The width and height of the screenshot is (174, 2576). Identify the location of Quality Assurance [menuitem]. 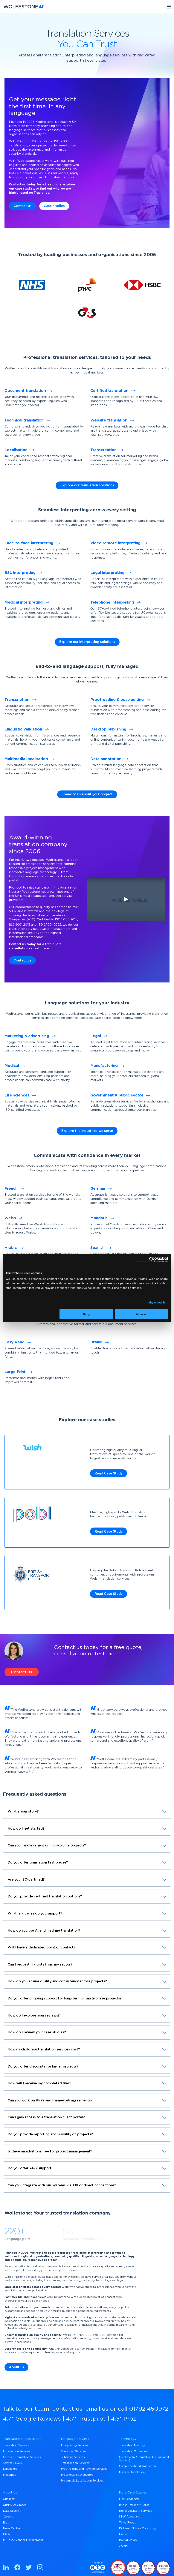
(14, 2505).